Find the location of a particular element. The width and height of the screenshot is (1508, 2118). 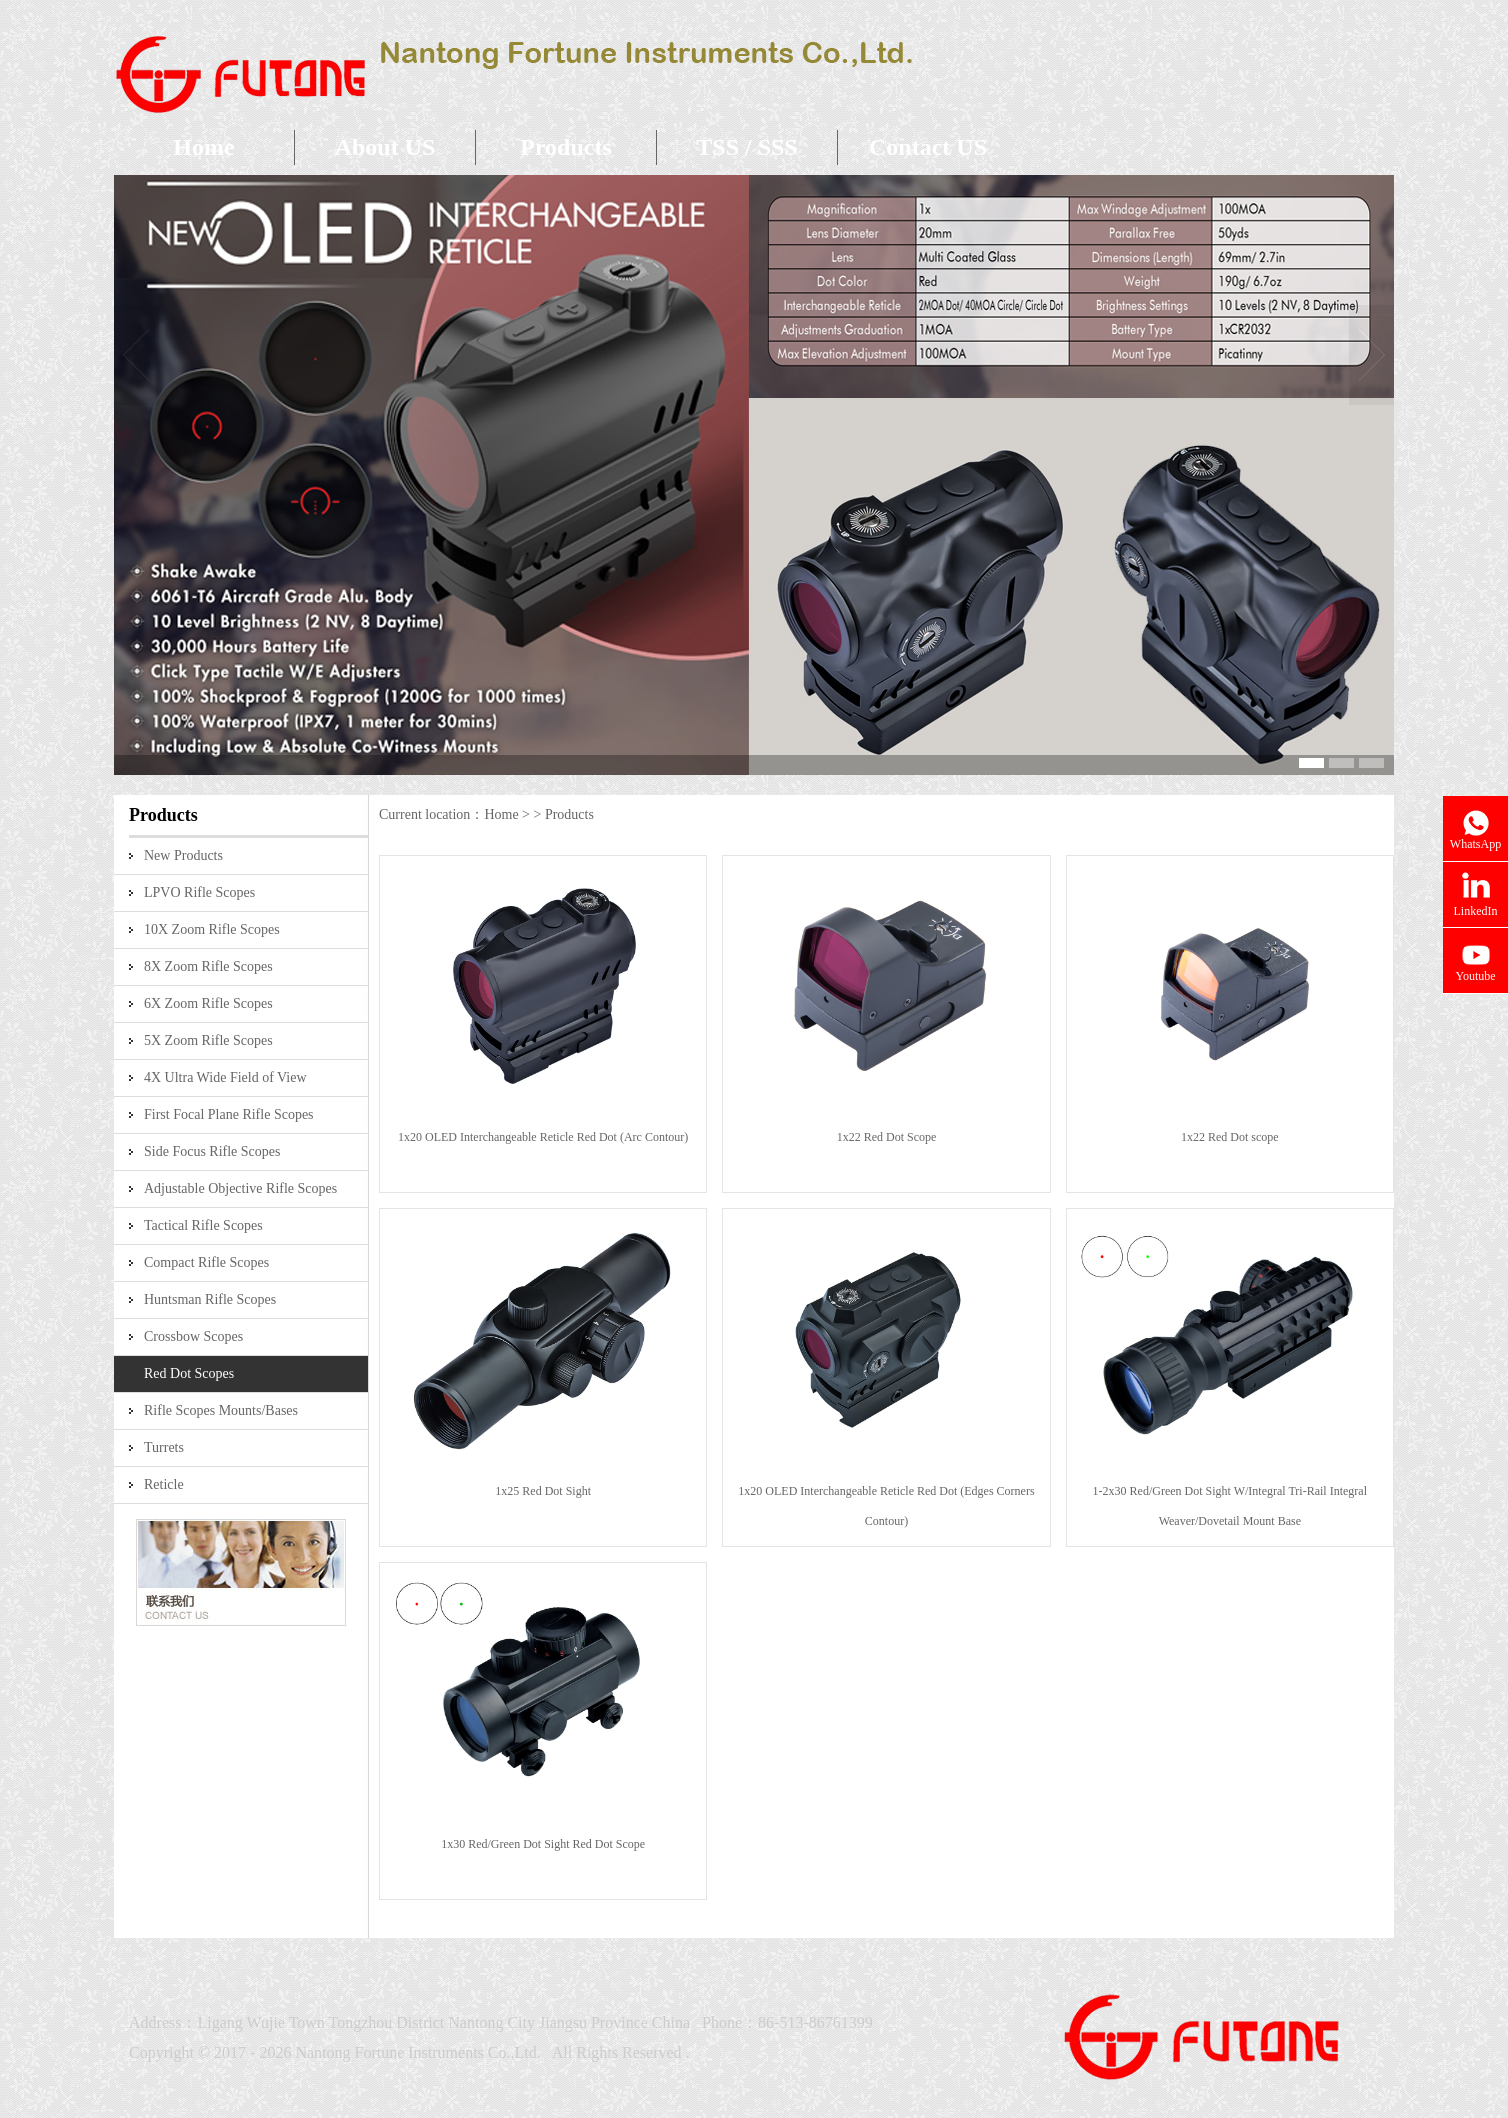

Red Dot Scopes is located at coordinates (189, 1373).